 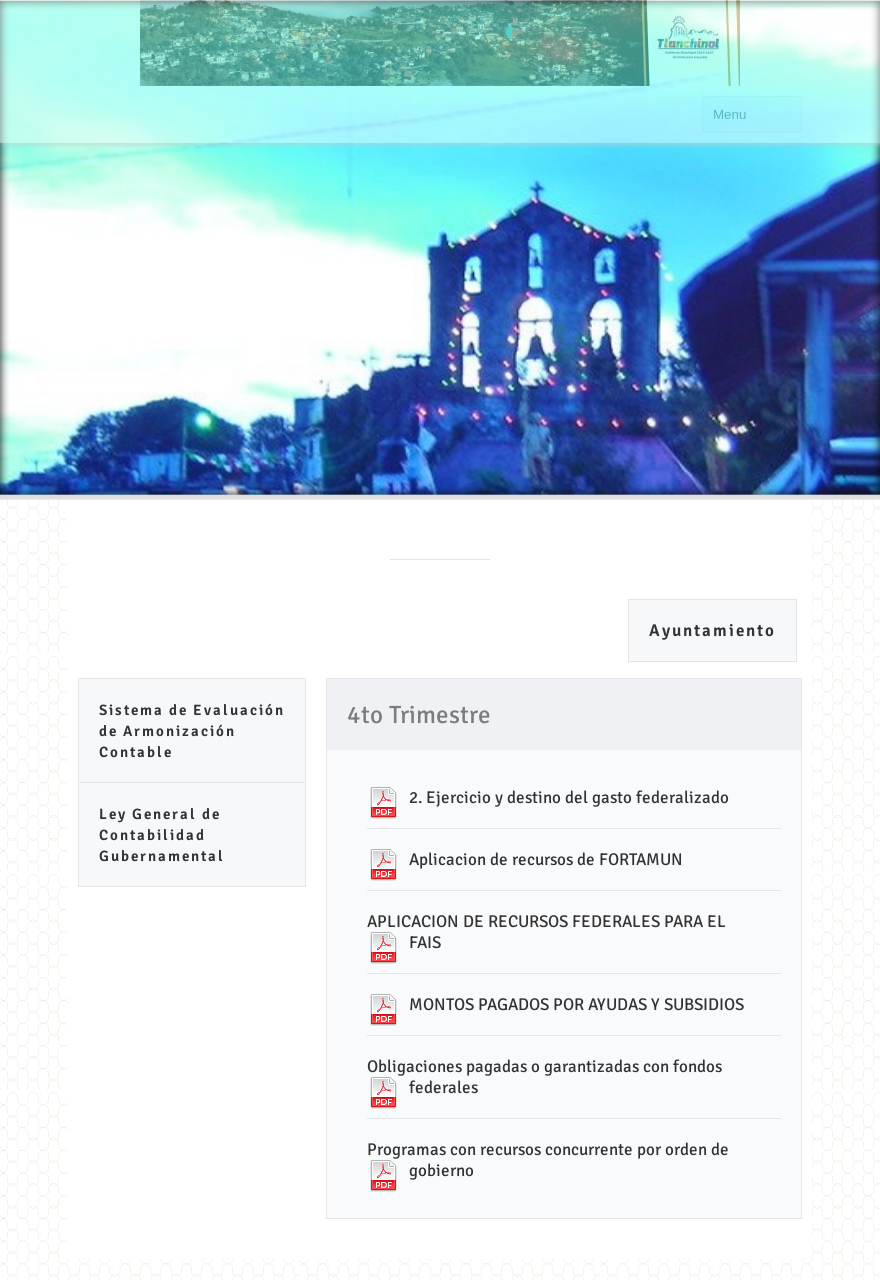 I want to click on Ley General de Contabilidad Gubernamental, so click(x=162, y=835).